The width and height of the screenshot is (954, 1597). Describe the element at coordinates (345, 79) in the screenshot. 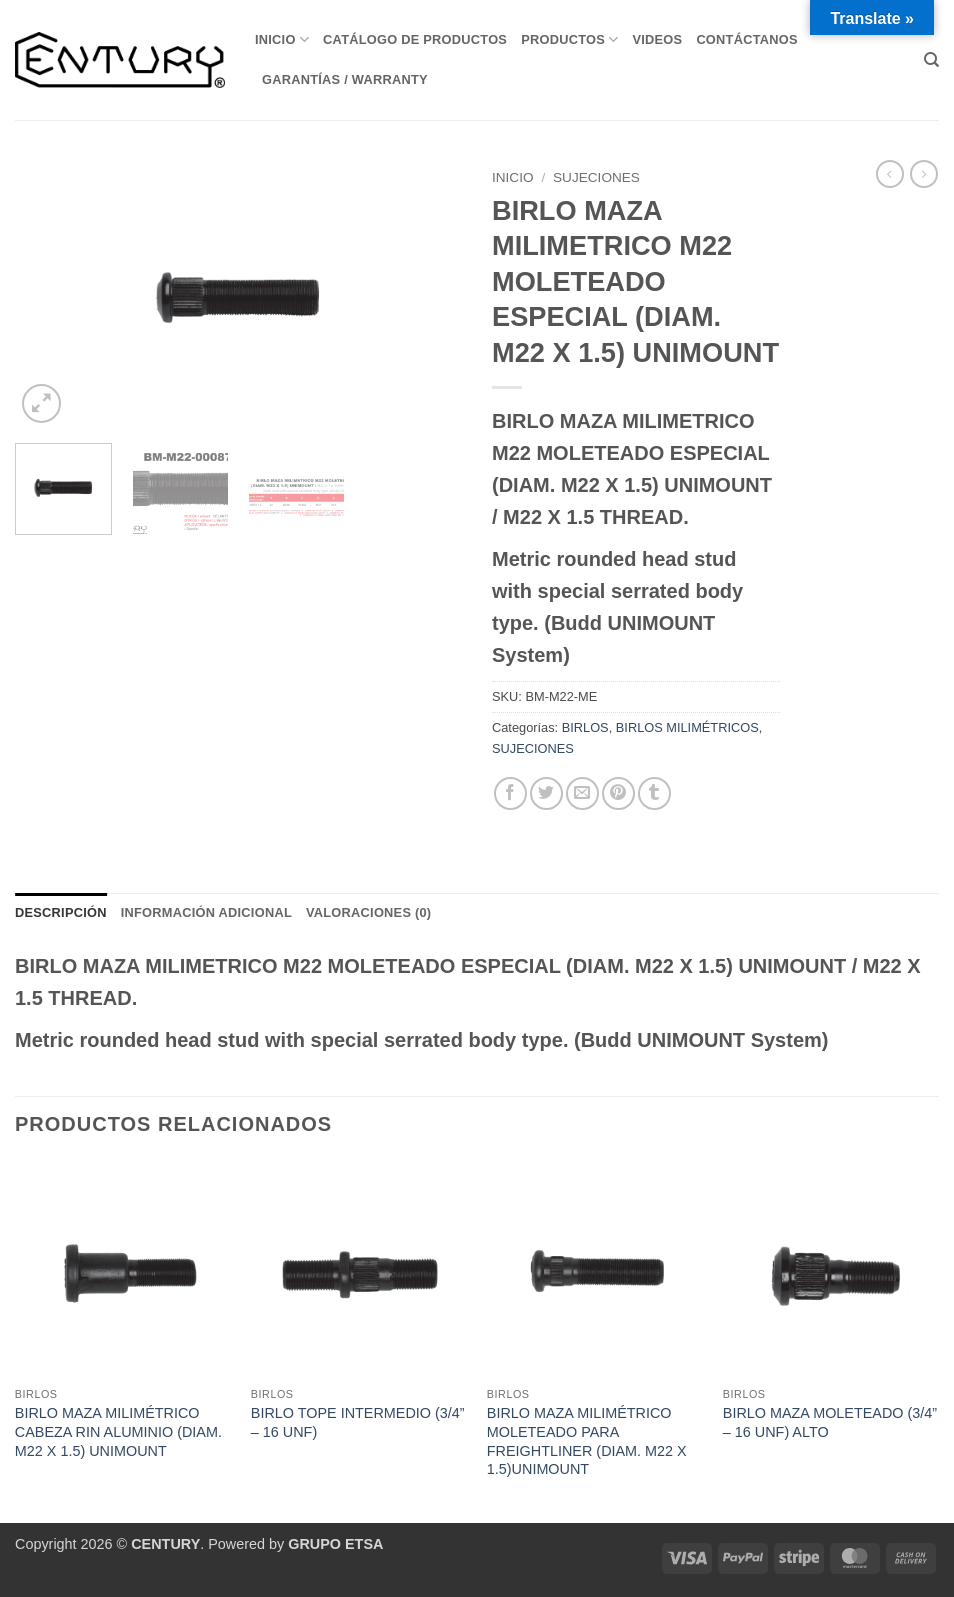

I see `Garantías / Warranty` at that location.